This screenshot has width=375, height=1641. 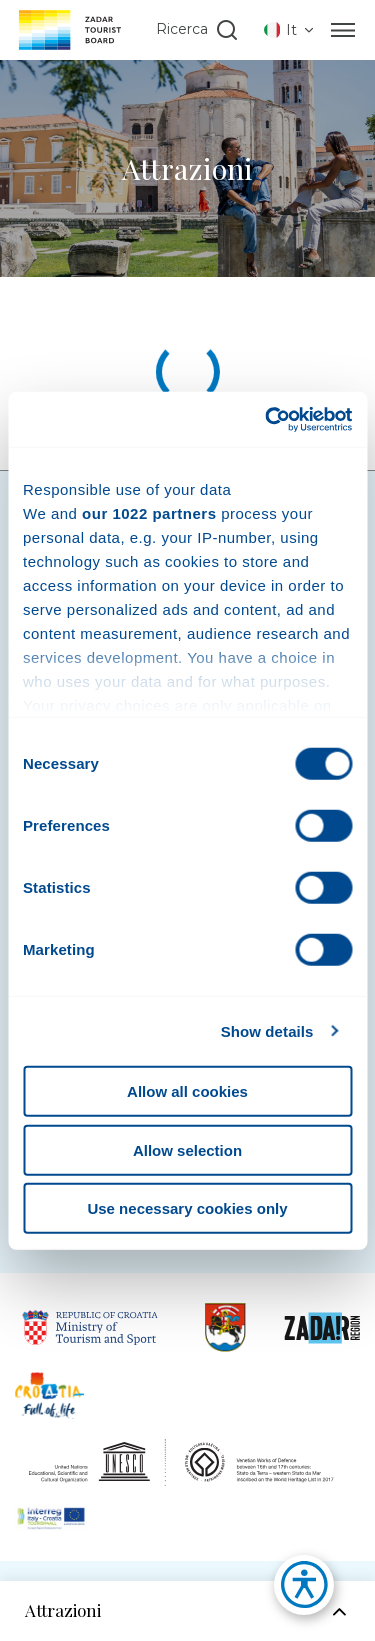 What do you see at coordinates (290, 30) in the screenshot?
I see `[listbox]` at bounding box center [290, 30].